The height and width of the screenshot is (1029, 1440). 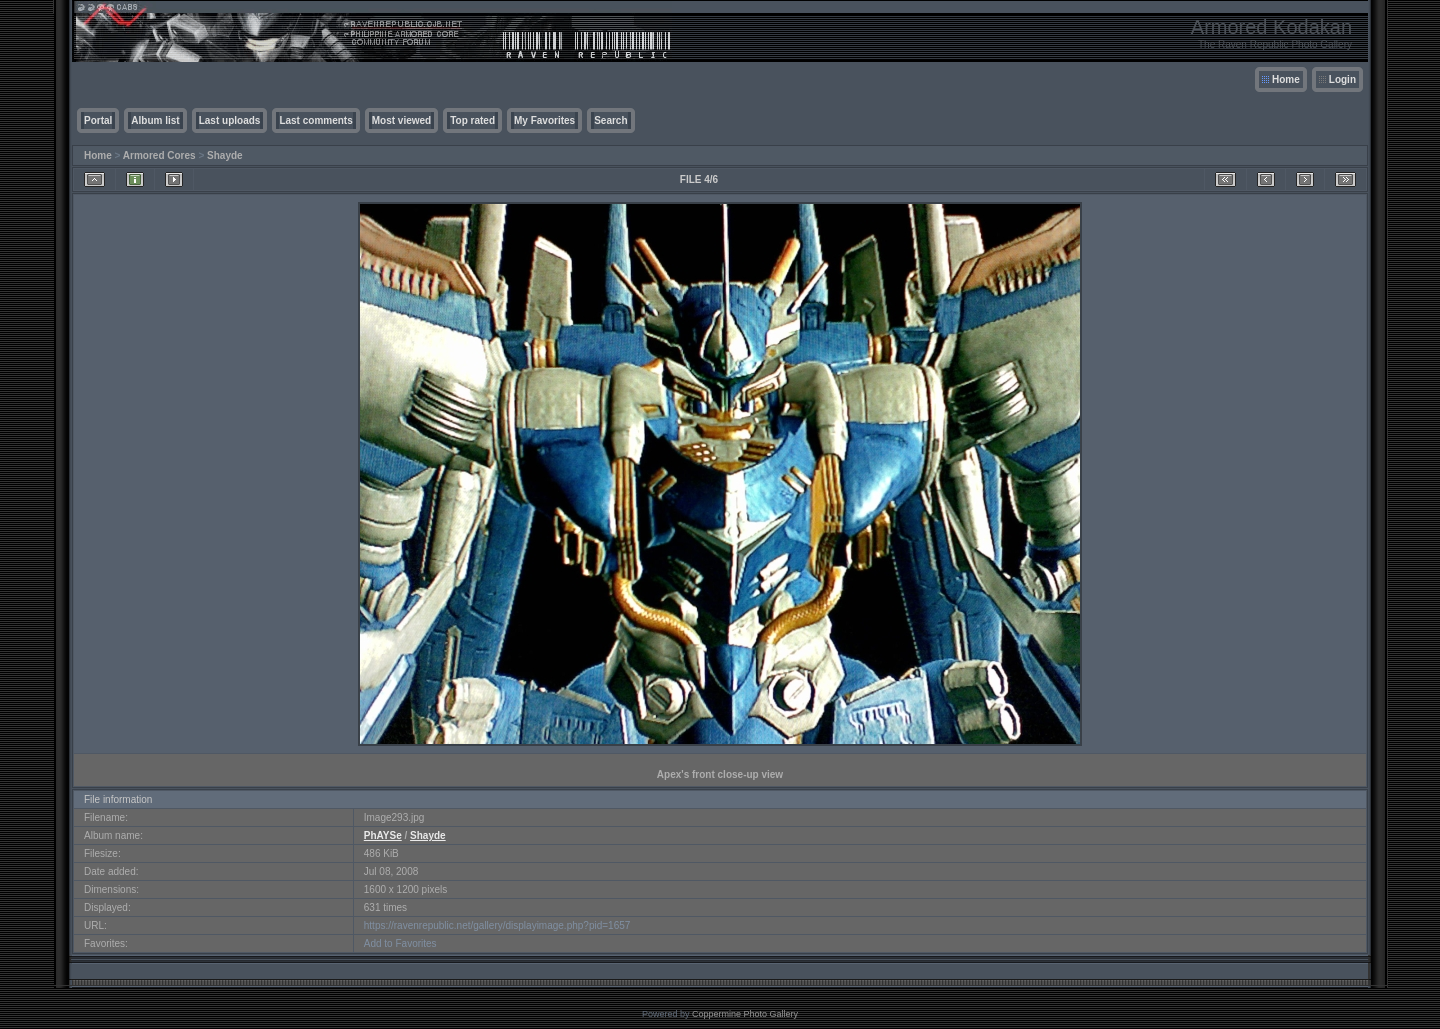 What do you see at coordinates (315, 120) in the screenshot?
I see `Last comments` at bounding box center [315, 120].